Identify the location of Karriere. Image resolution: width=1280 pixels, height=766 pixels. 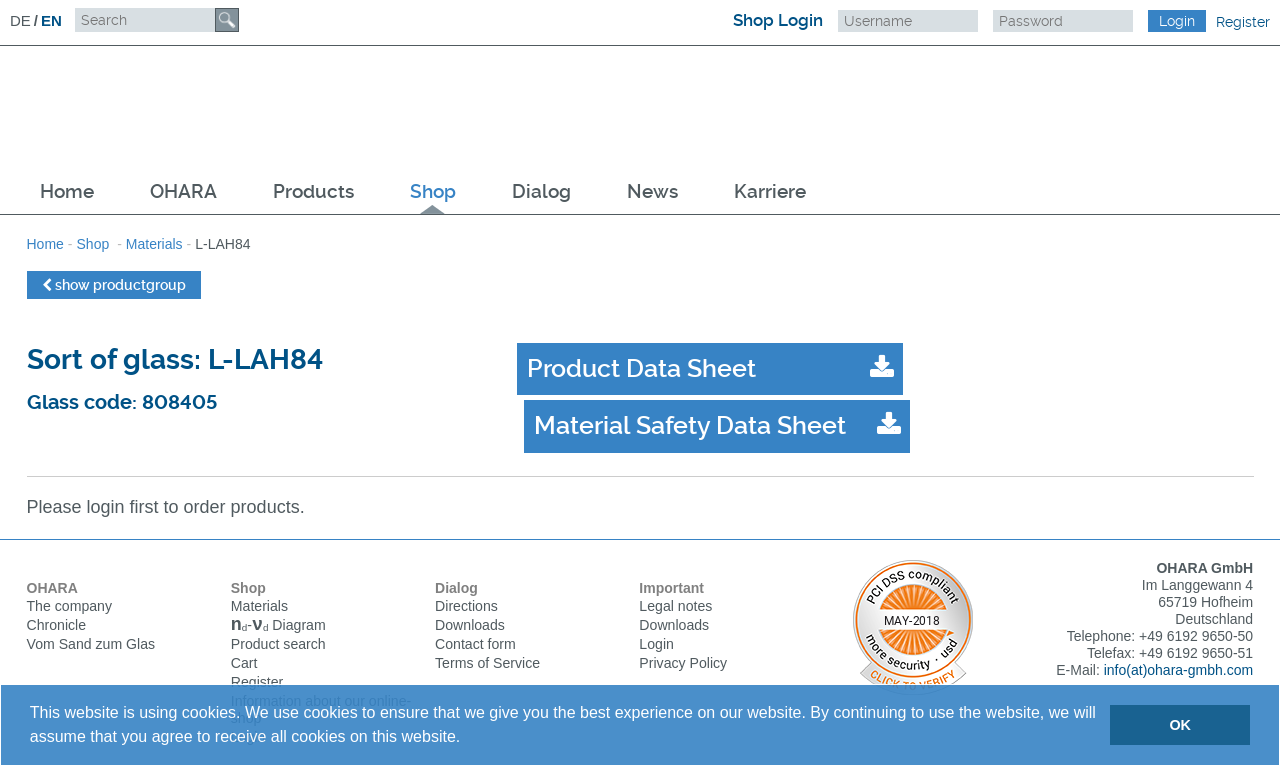
(770, 191).